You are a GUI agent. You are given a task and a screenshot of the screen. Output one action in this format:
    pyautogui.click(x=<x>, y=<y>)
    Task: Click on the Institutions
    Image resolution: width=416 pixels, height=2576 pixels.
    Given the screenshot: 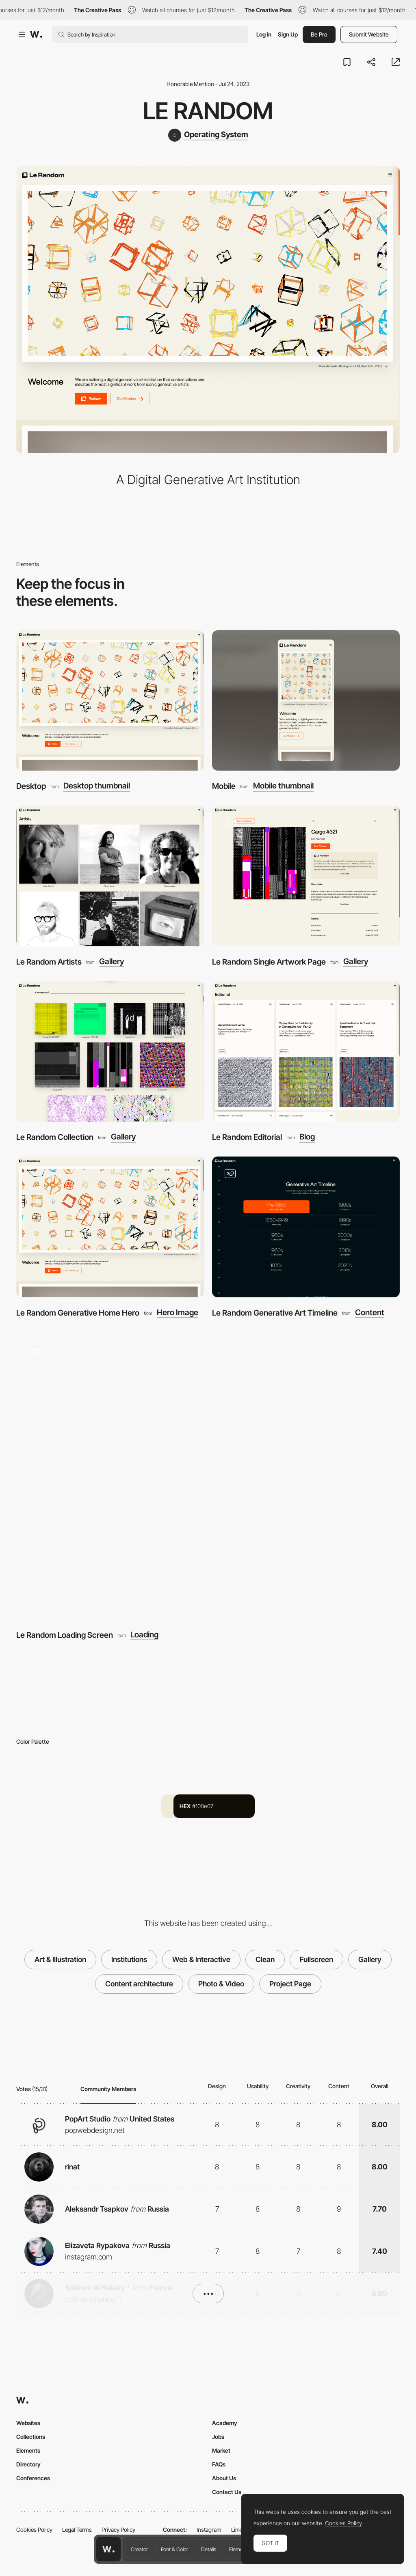 What is the action you would take?
    pyautogui.click(x=129, y=1959)
    